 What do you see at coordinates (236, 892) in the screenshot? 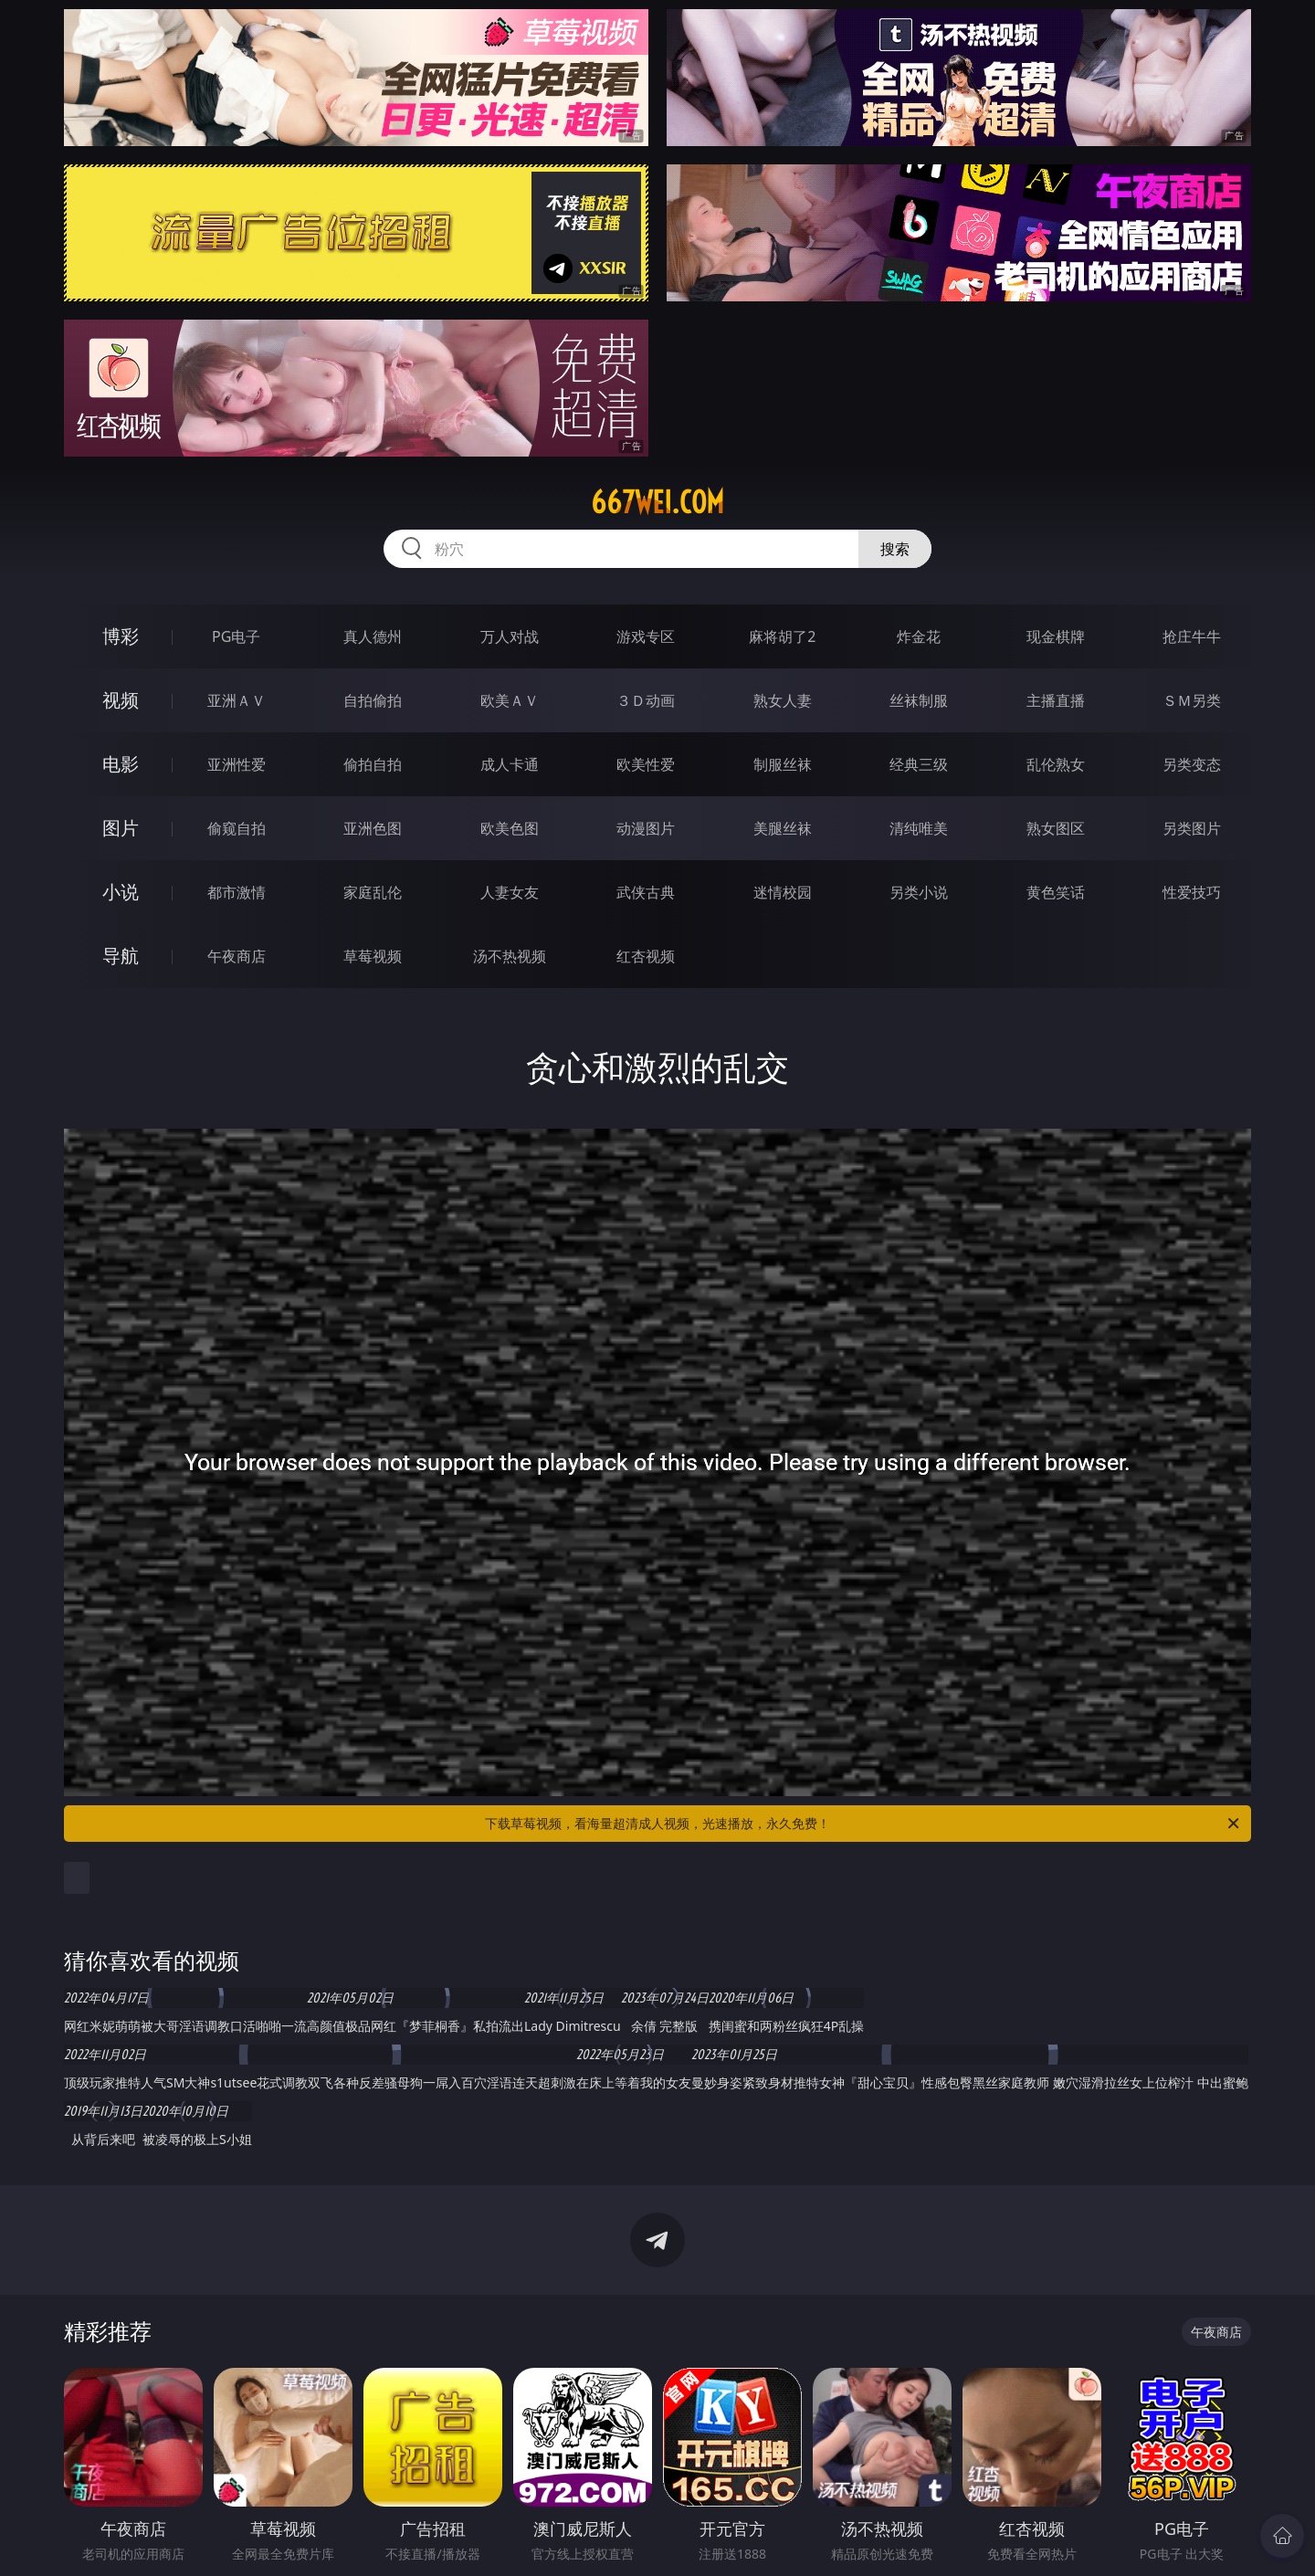
I see `都市激情` at bounding box center [236, 892].